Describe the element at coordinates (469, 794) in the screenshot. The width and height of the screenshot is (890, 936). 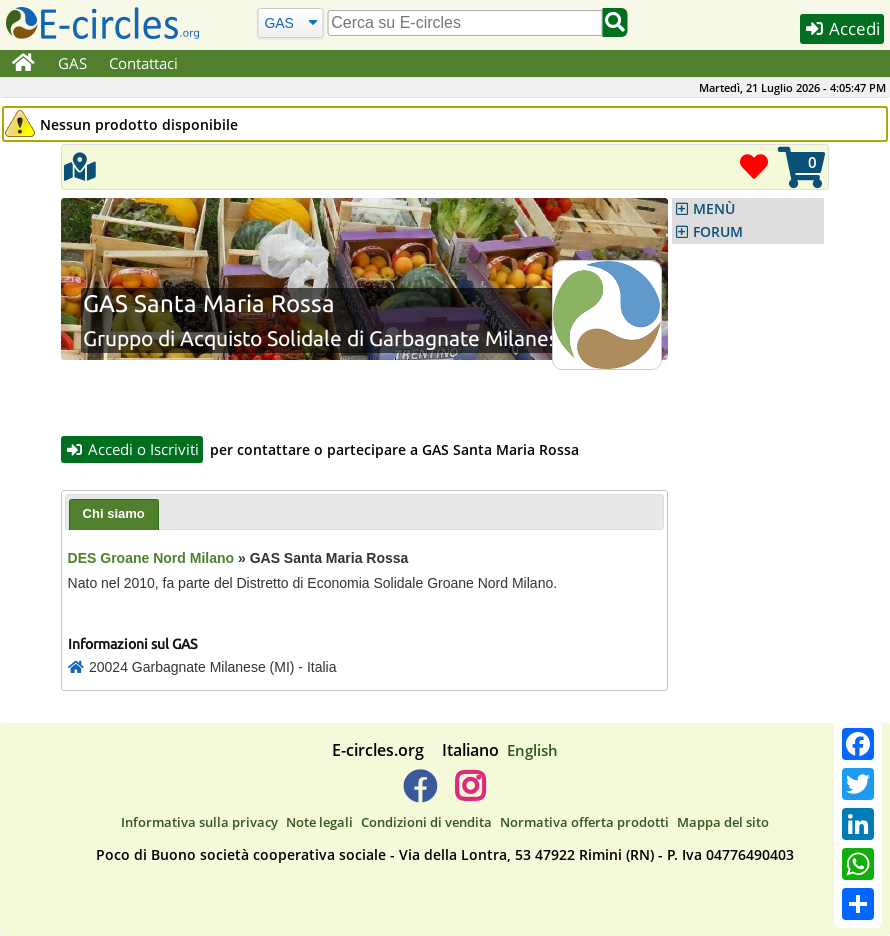
I see `[E-circles -> Instagram]` at that location.